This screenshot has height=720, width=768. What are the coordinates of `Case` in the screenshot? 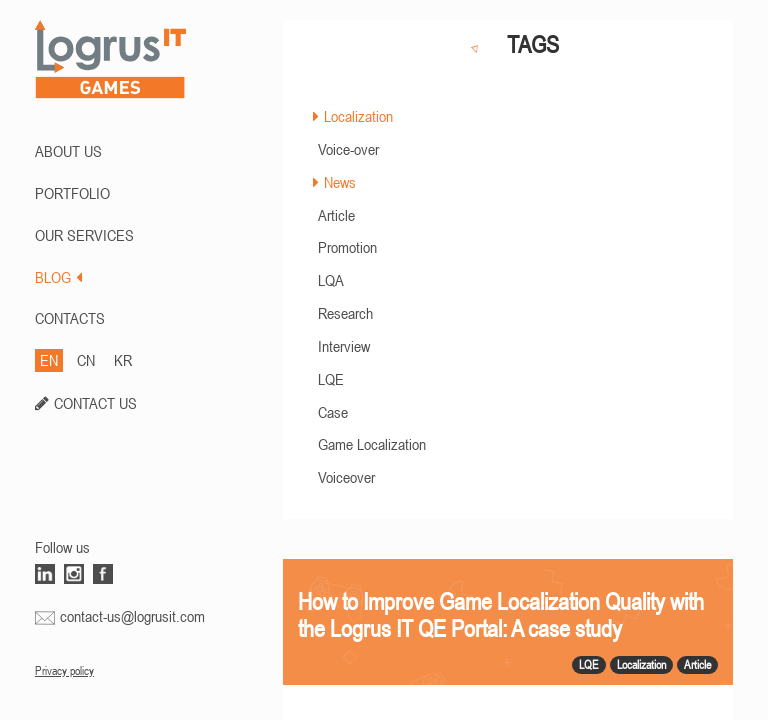 It's located at (333, 412).